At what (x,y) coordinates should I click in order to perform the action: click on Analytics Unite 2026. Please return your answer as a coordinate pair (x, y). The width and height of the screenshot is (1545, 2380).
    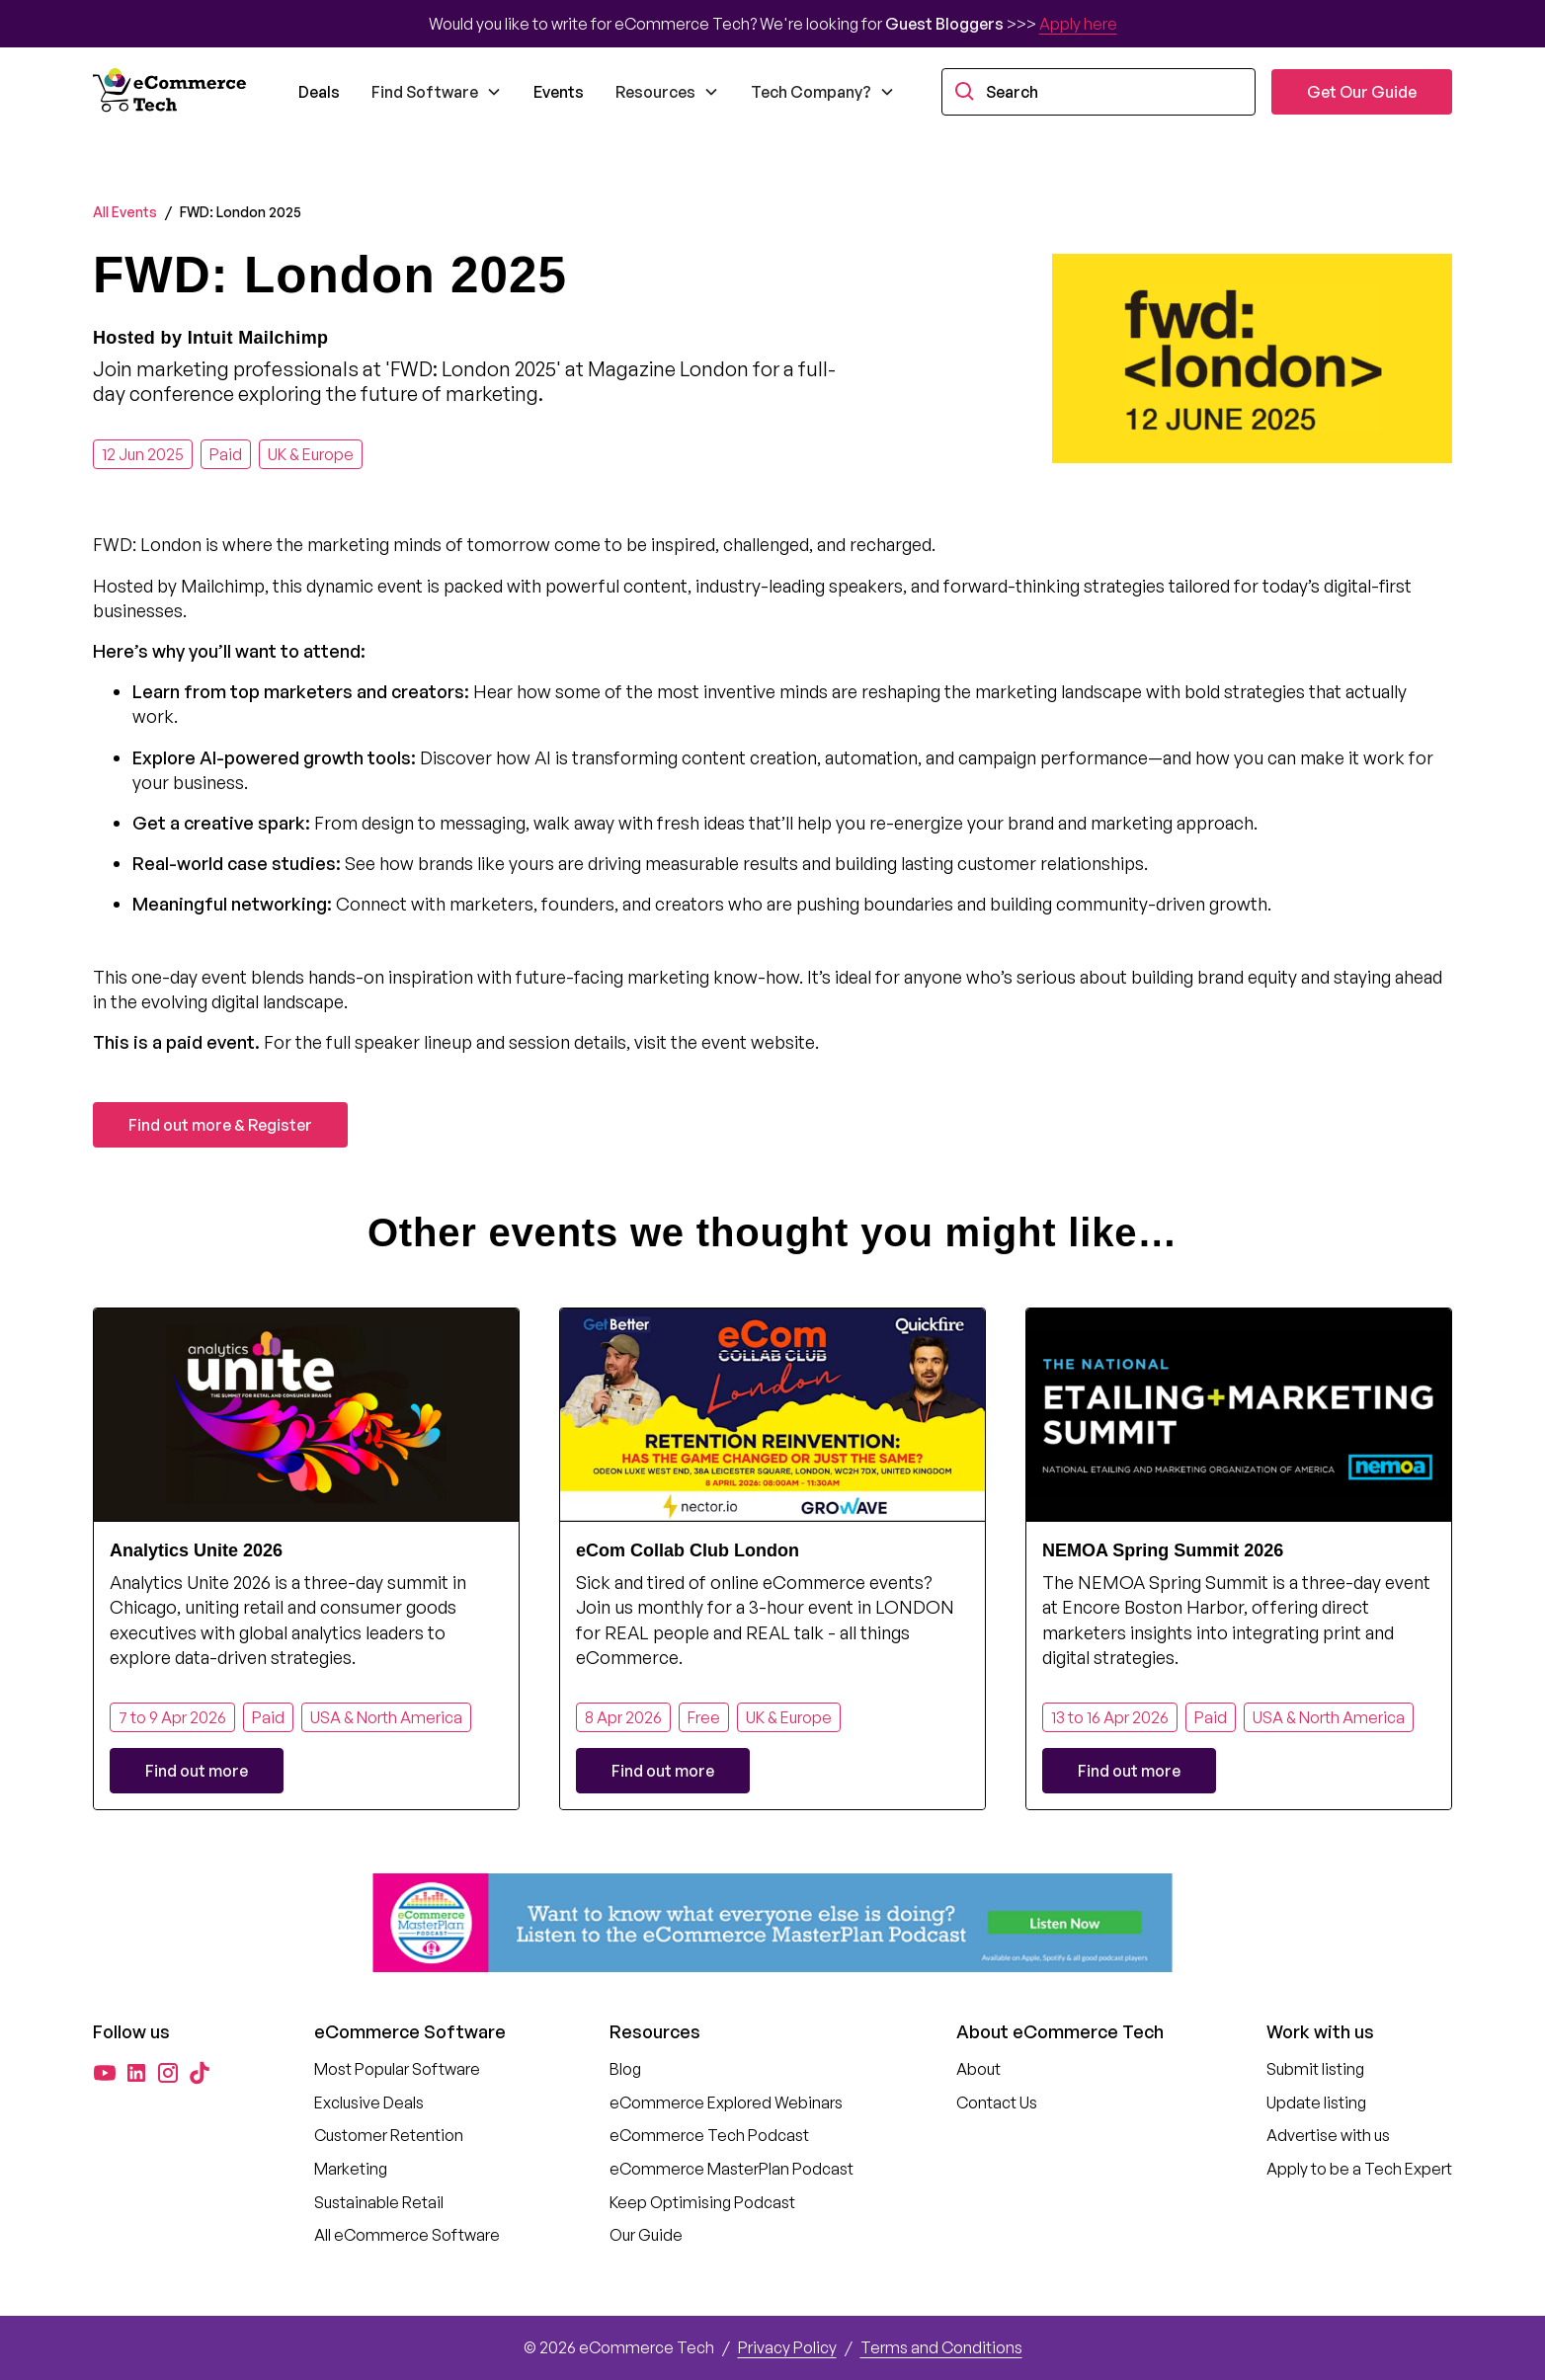
    Looking at the image, I should click on (196, 1550).